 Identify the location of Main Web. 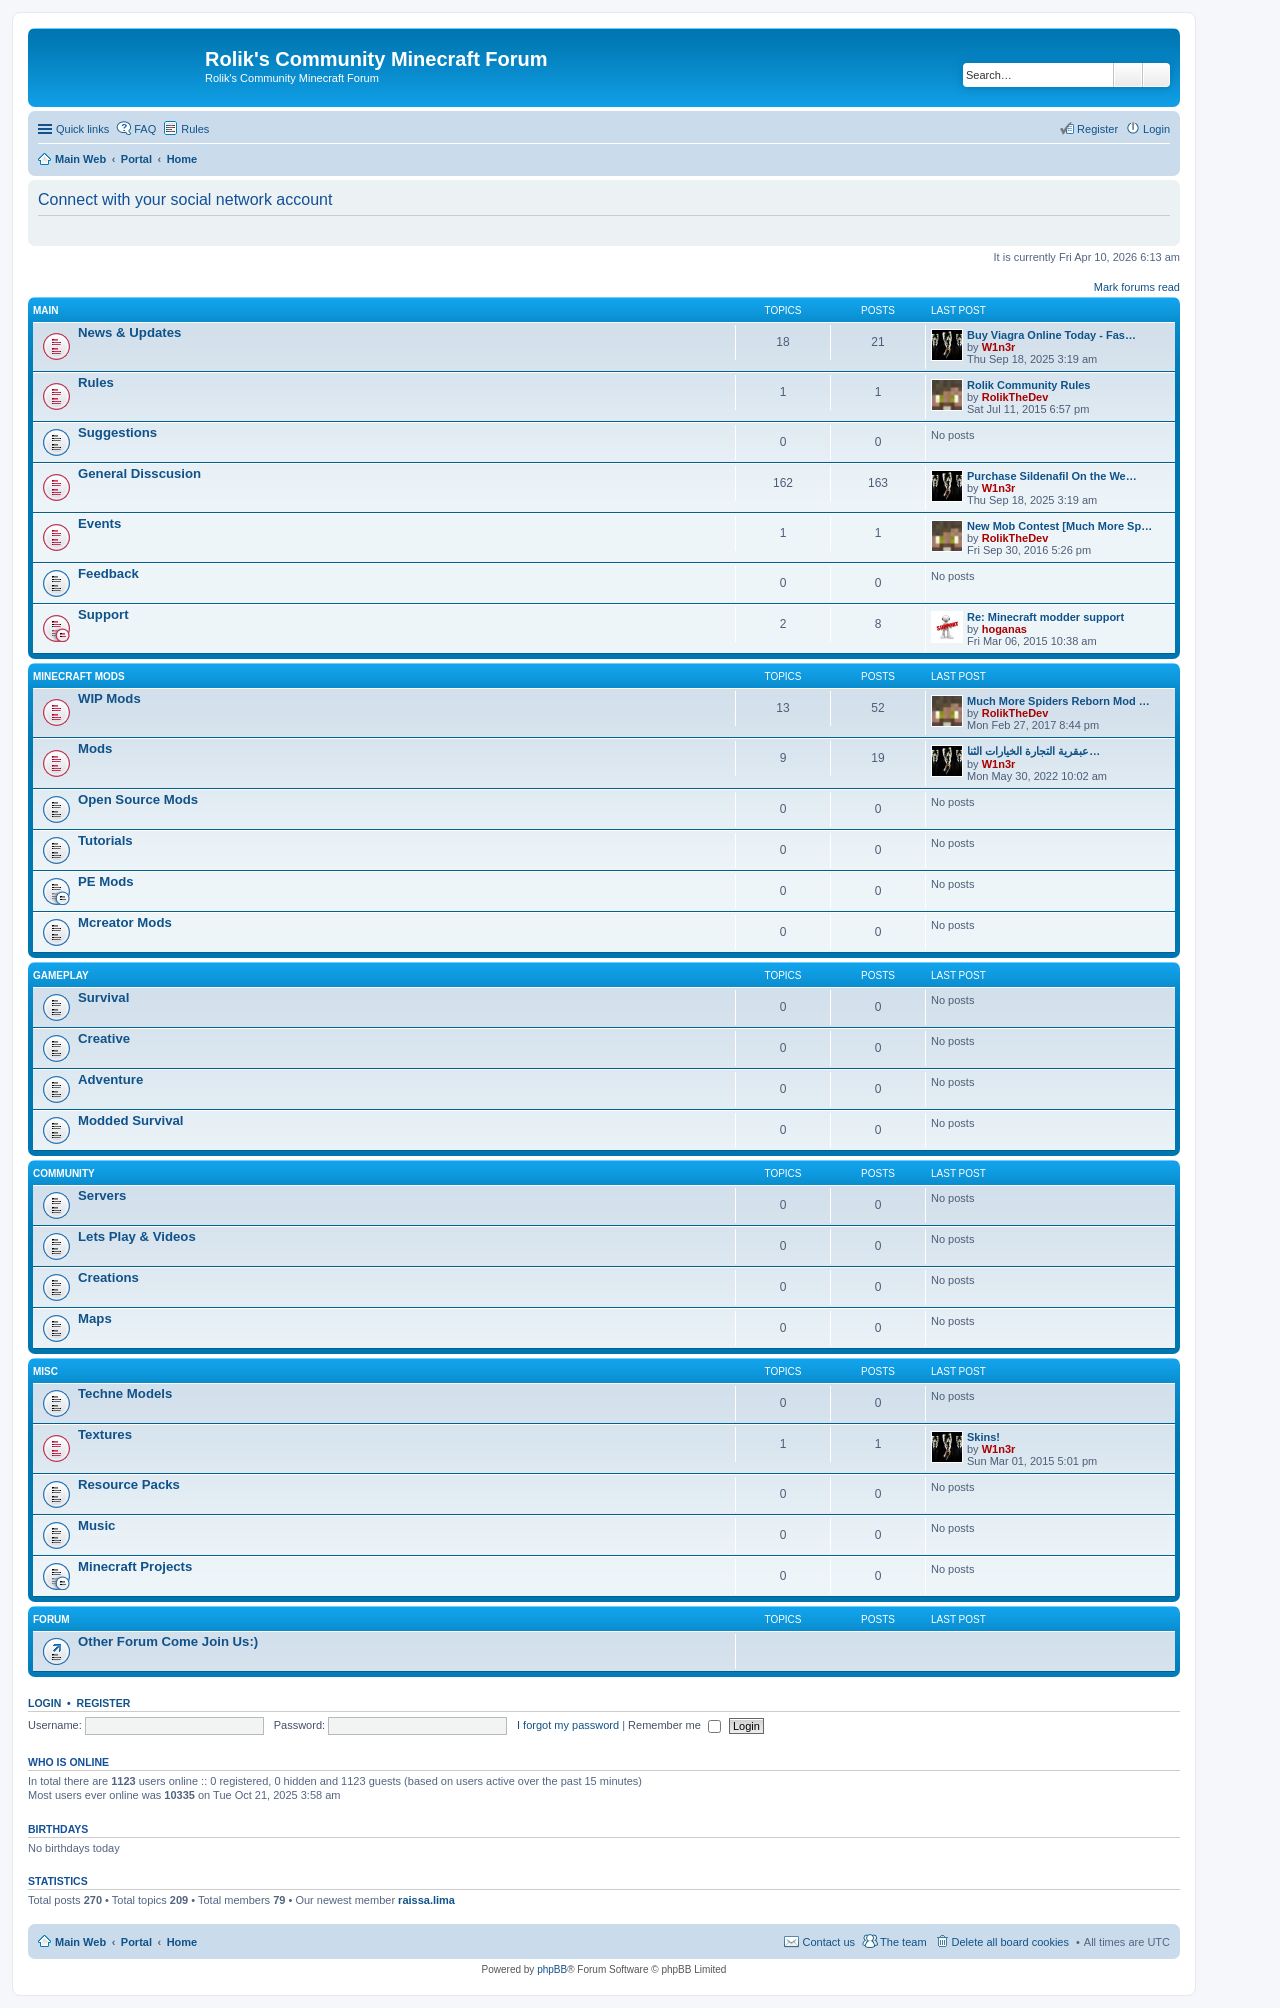
(80, 1942).